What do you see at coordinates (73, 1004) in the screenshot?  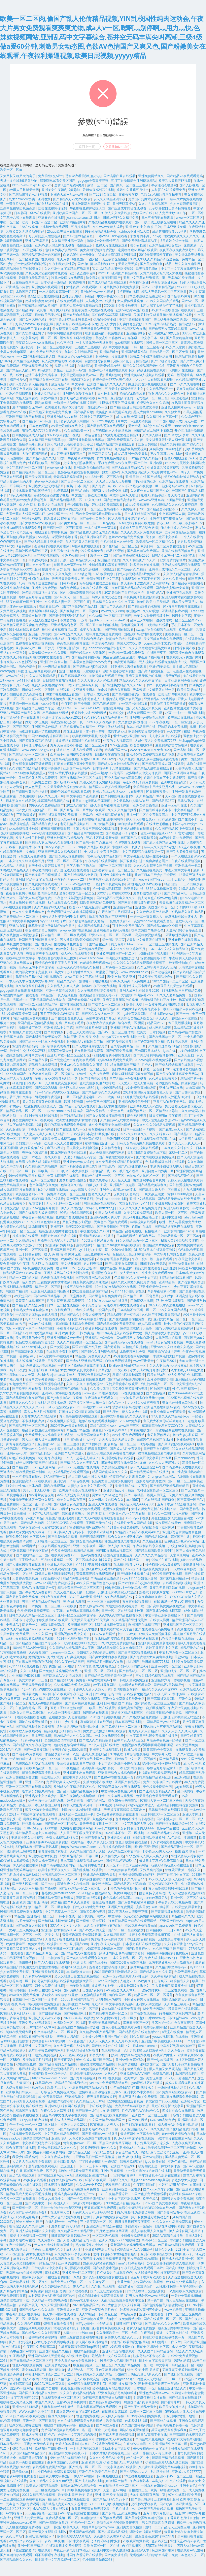 I see `曰本韩国三级在线` at bounding box center [73, 1004].